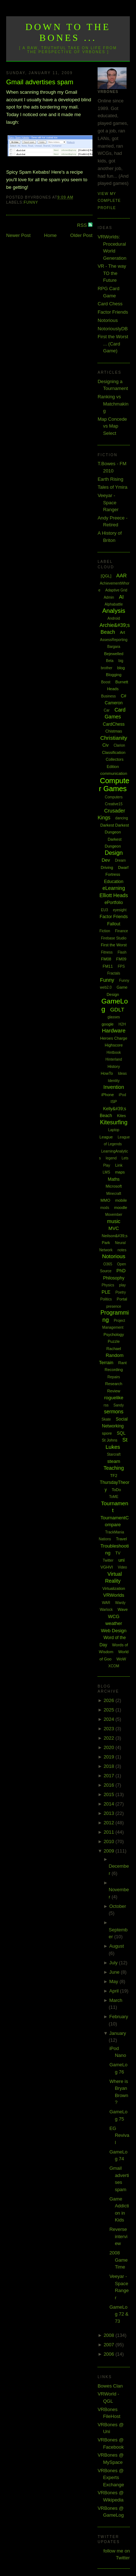  I want to click on AssessReporting, so click(114, 640).